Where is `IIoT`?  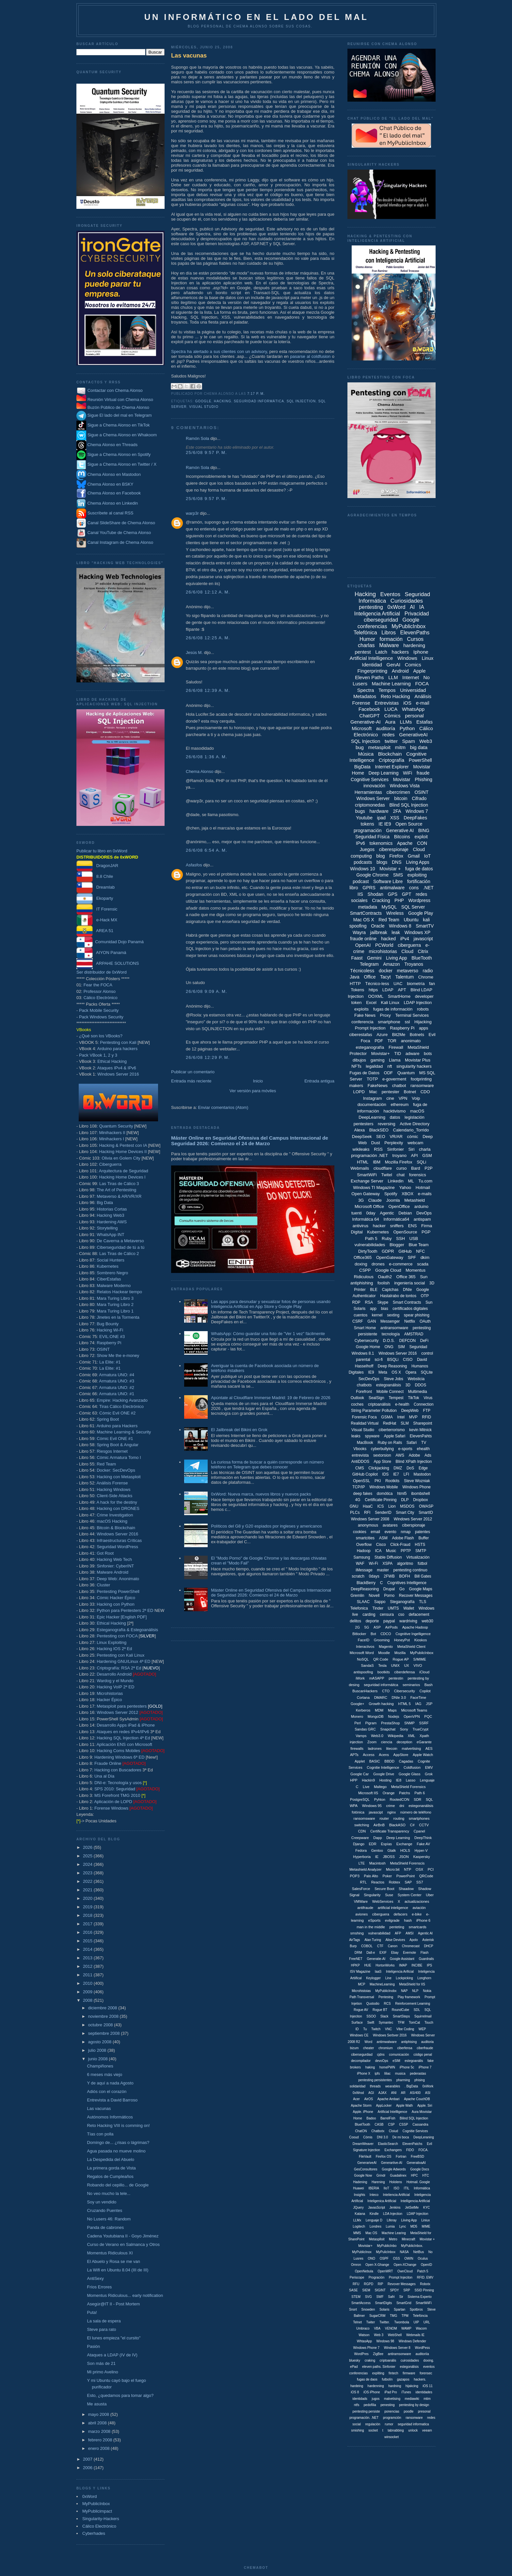 IIoT is located at coordinates (386, 2188).